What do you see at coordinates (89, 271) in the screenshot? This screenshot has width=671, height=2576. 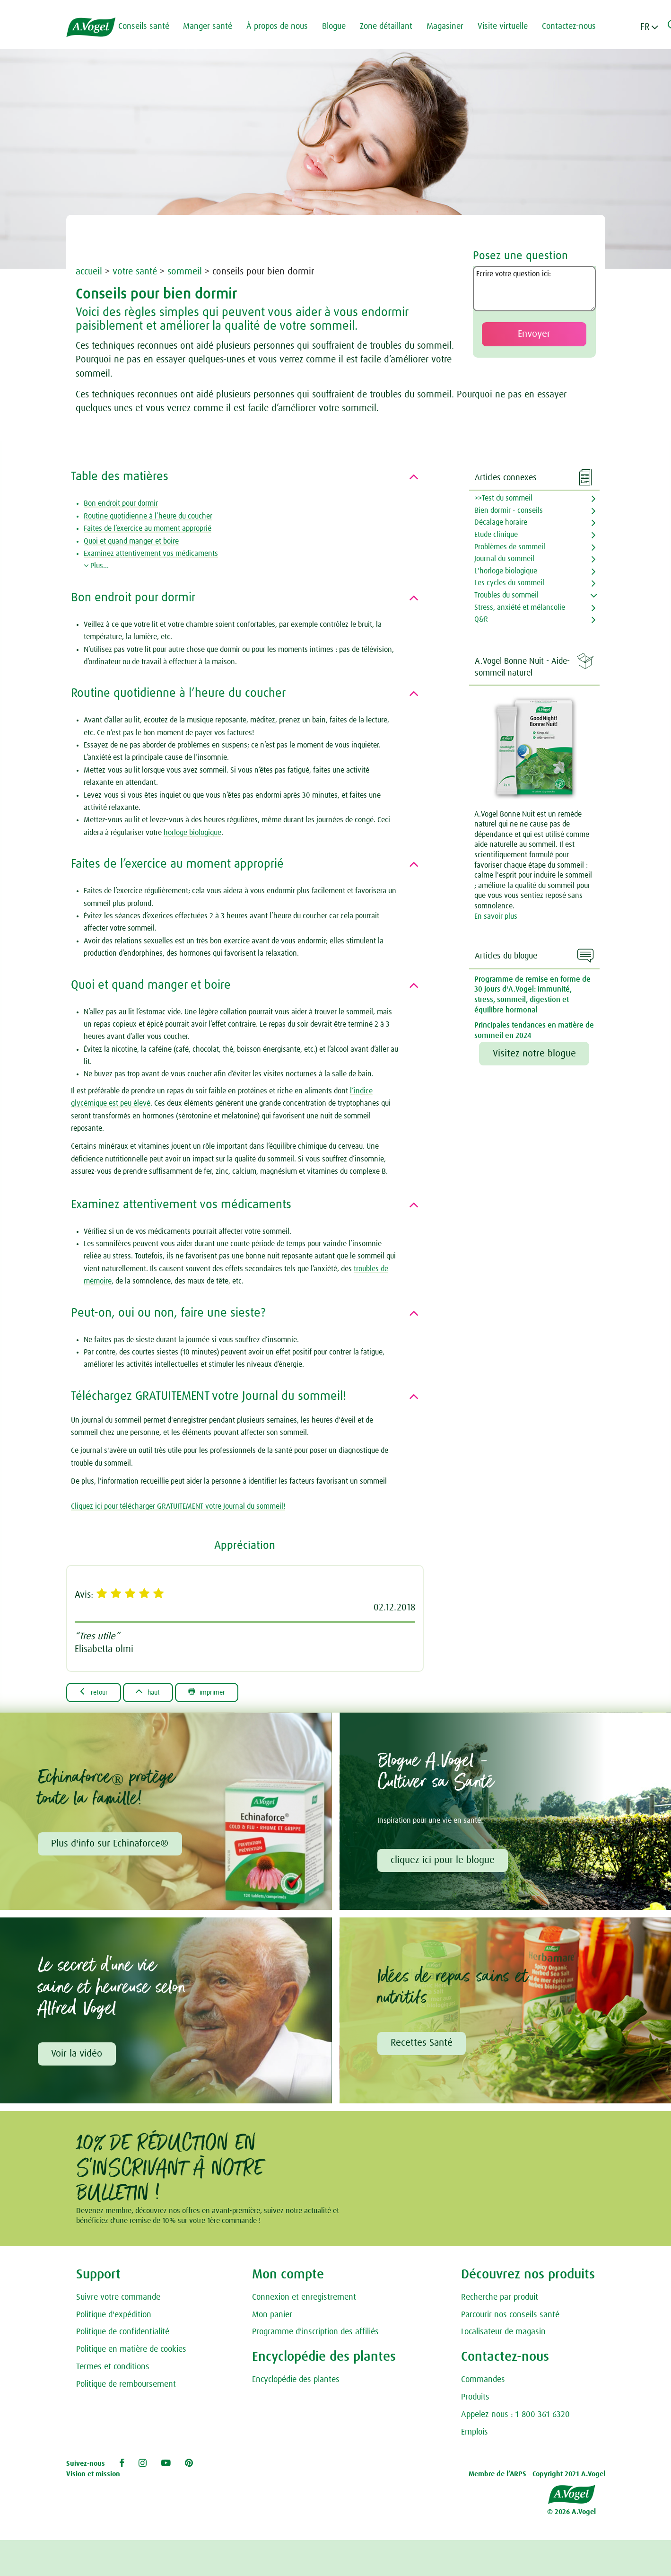 I see `accueil` at bounding box center [89, 271].